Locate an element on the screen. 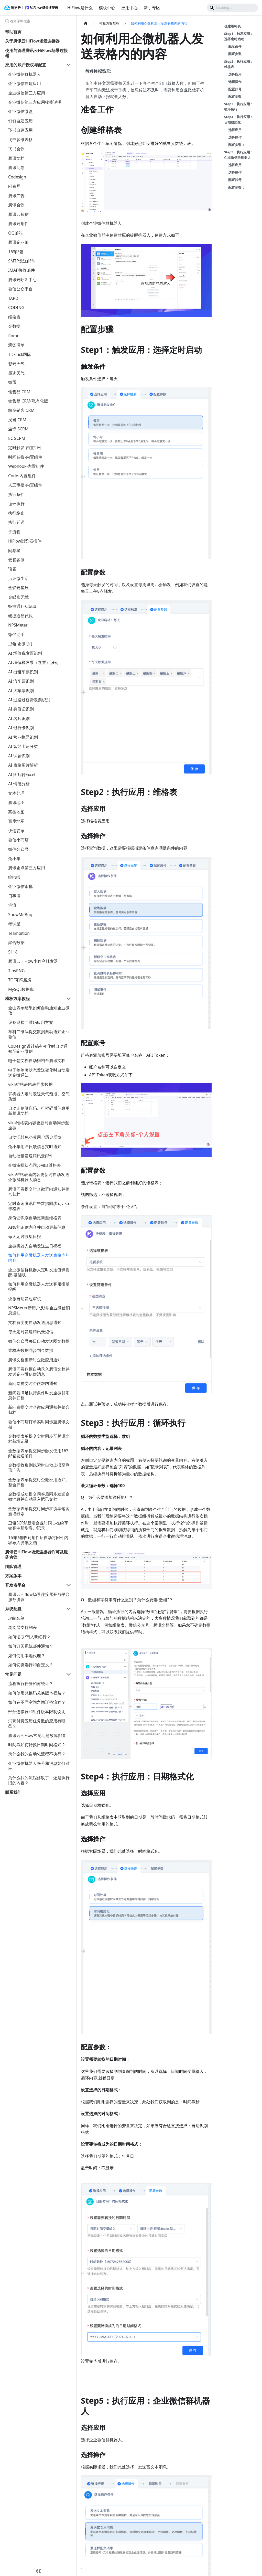  5118 is located at coordinates (13, 952).